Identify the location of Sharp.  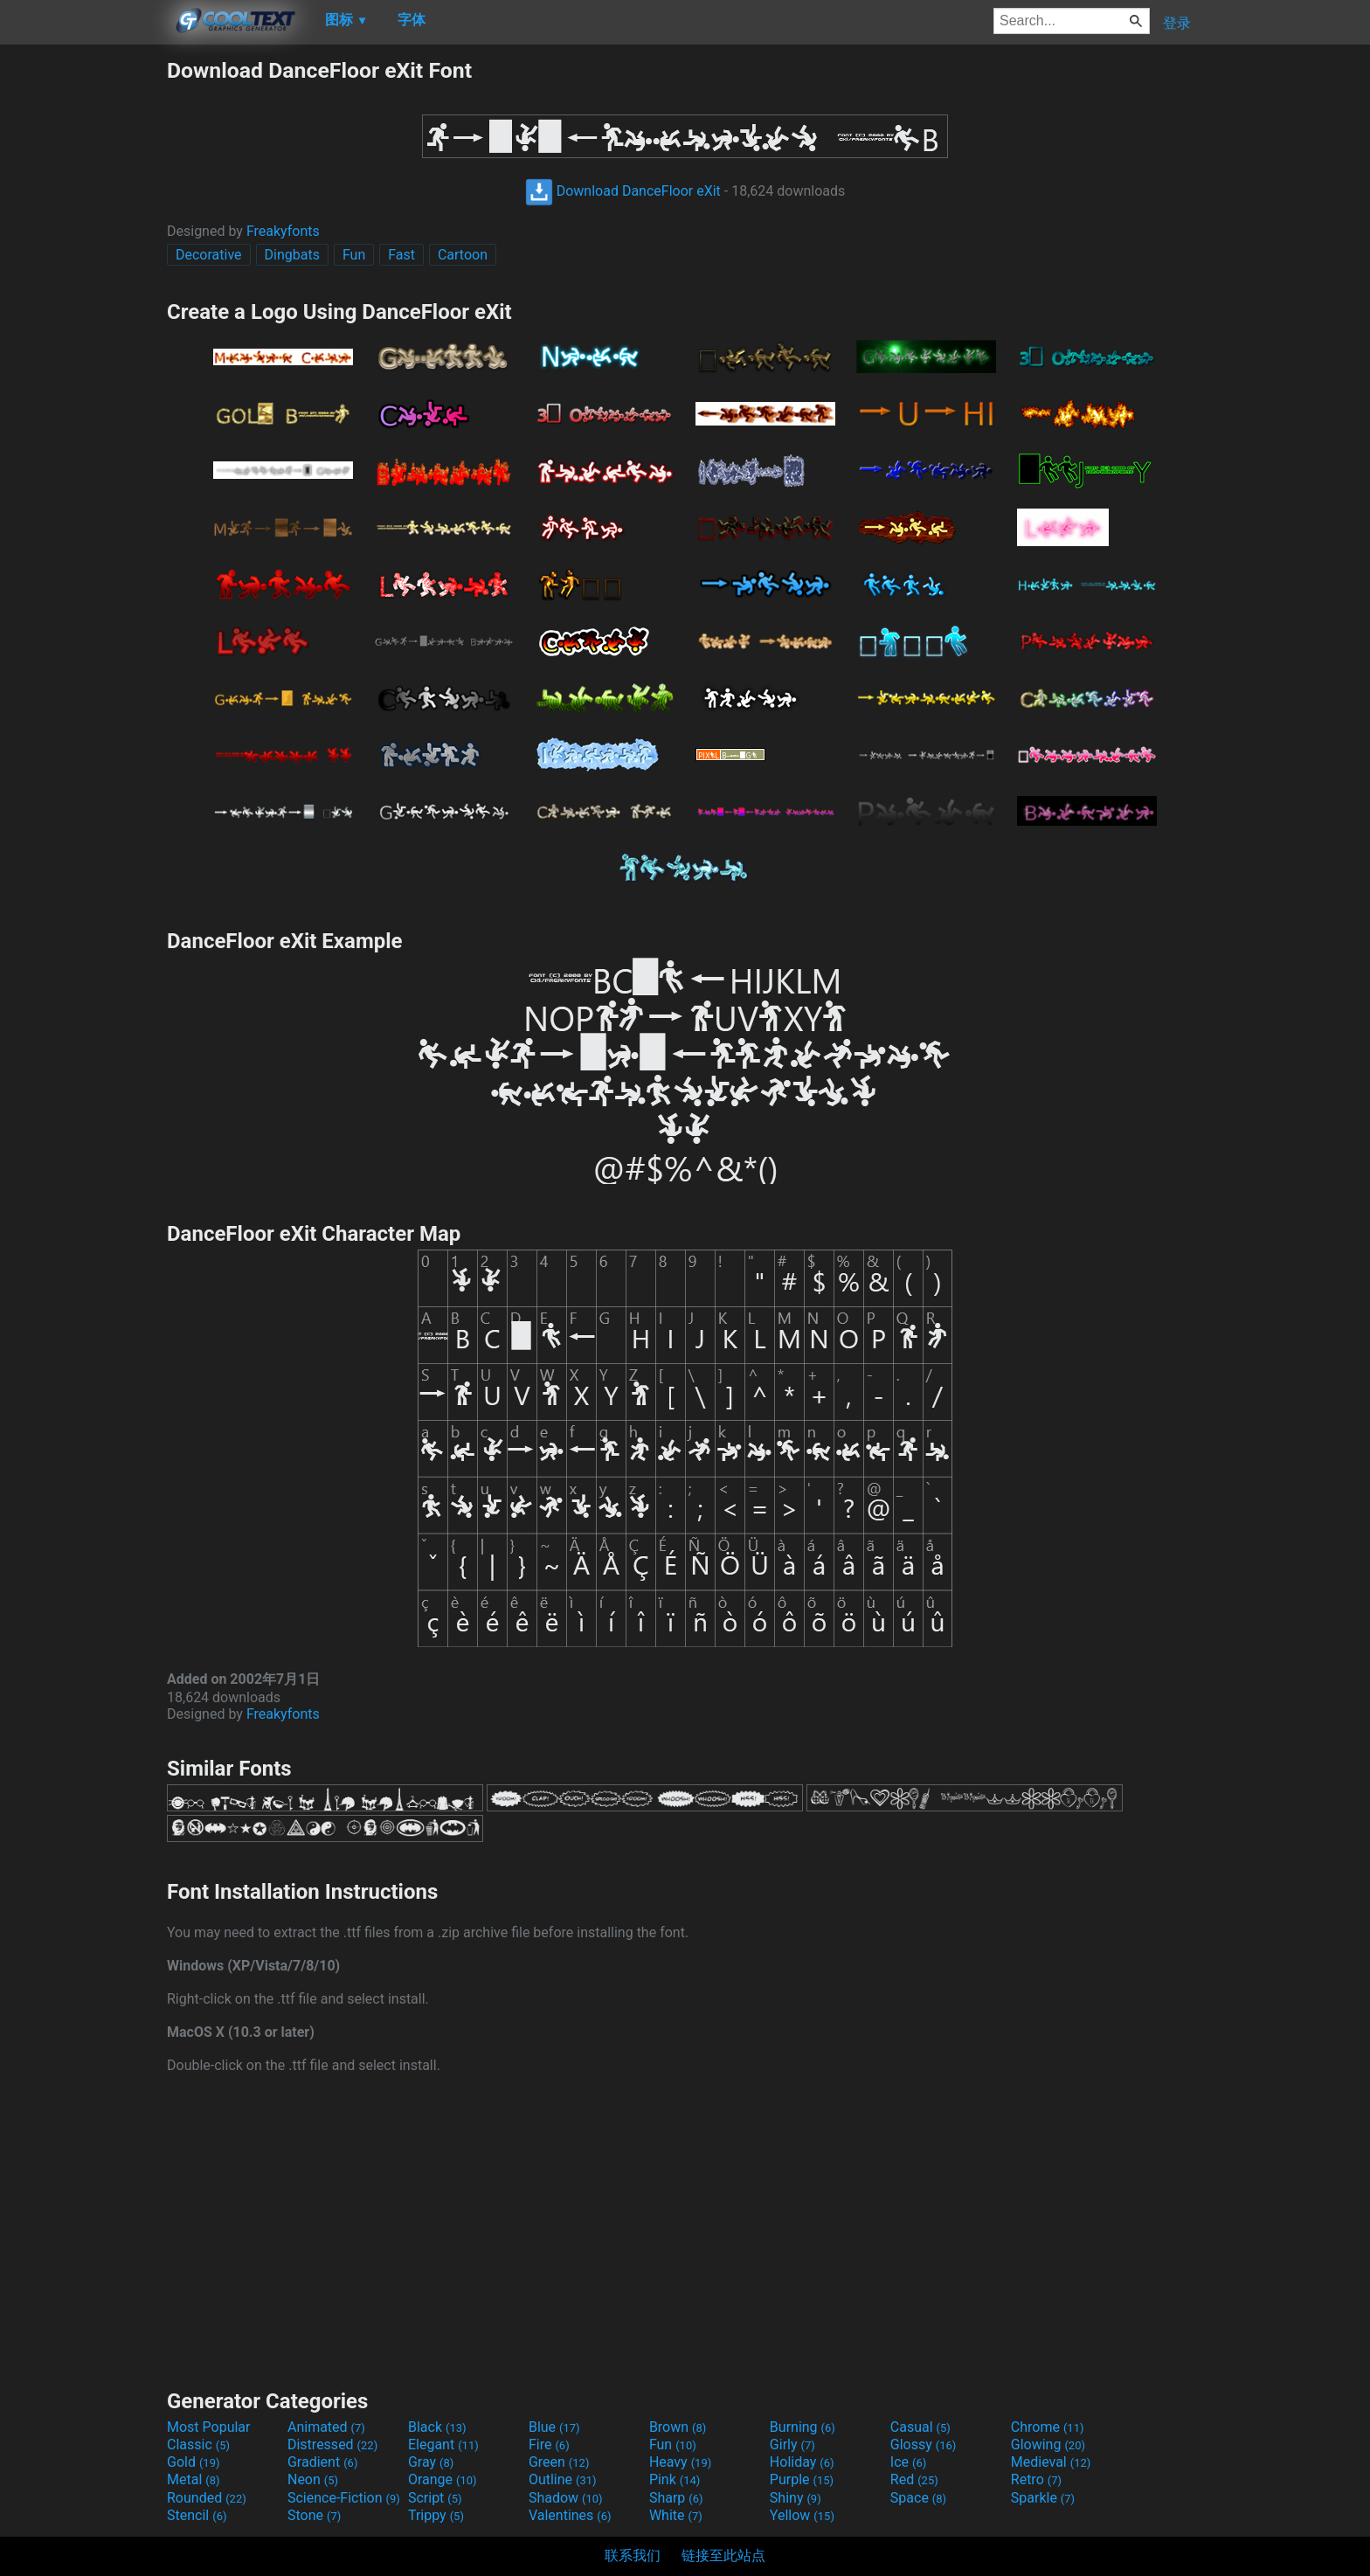
(676, 2497).